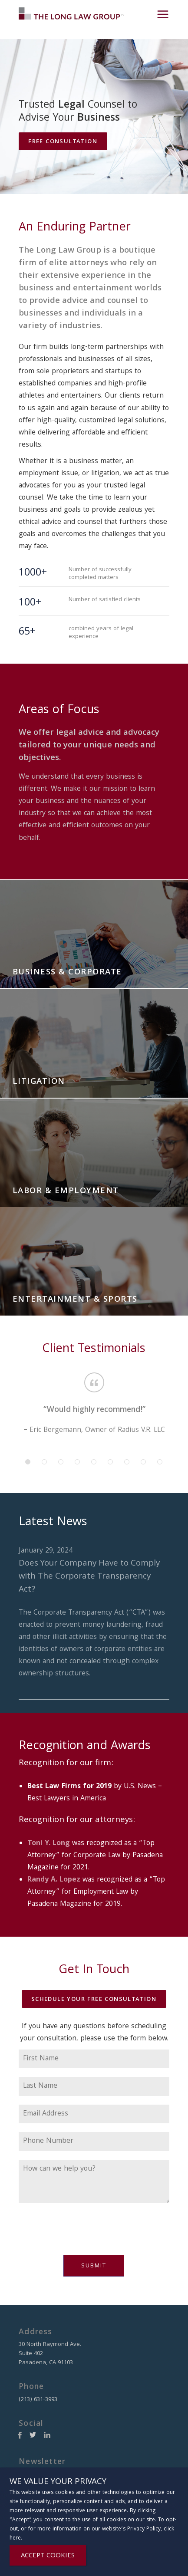 This screenshot has width=188, height=2576. What do you see at coordinates (93, 1999) in the screenshot?
I see `Schedule Your Free Consultation` at bounding box center [93, 1999].